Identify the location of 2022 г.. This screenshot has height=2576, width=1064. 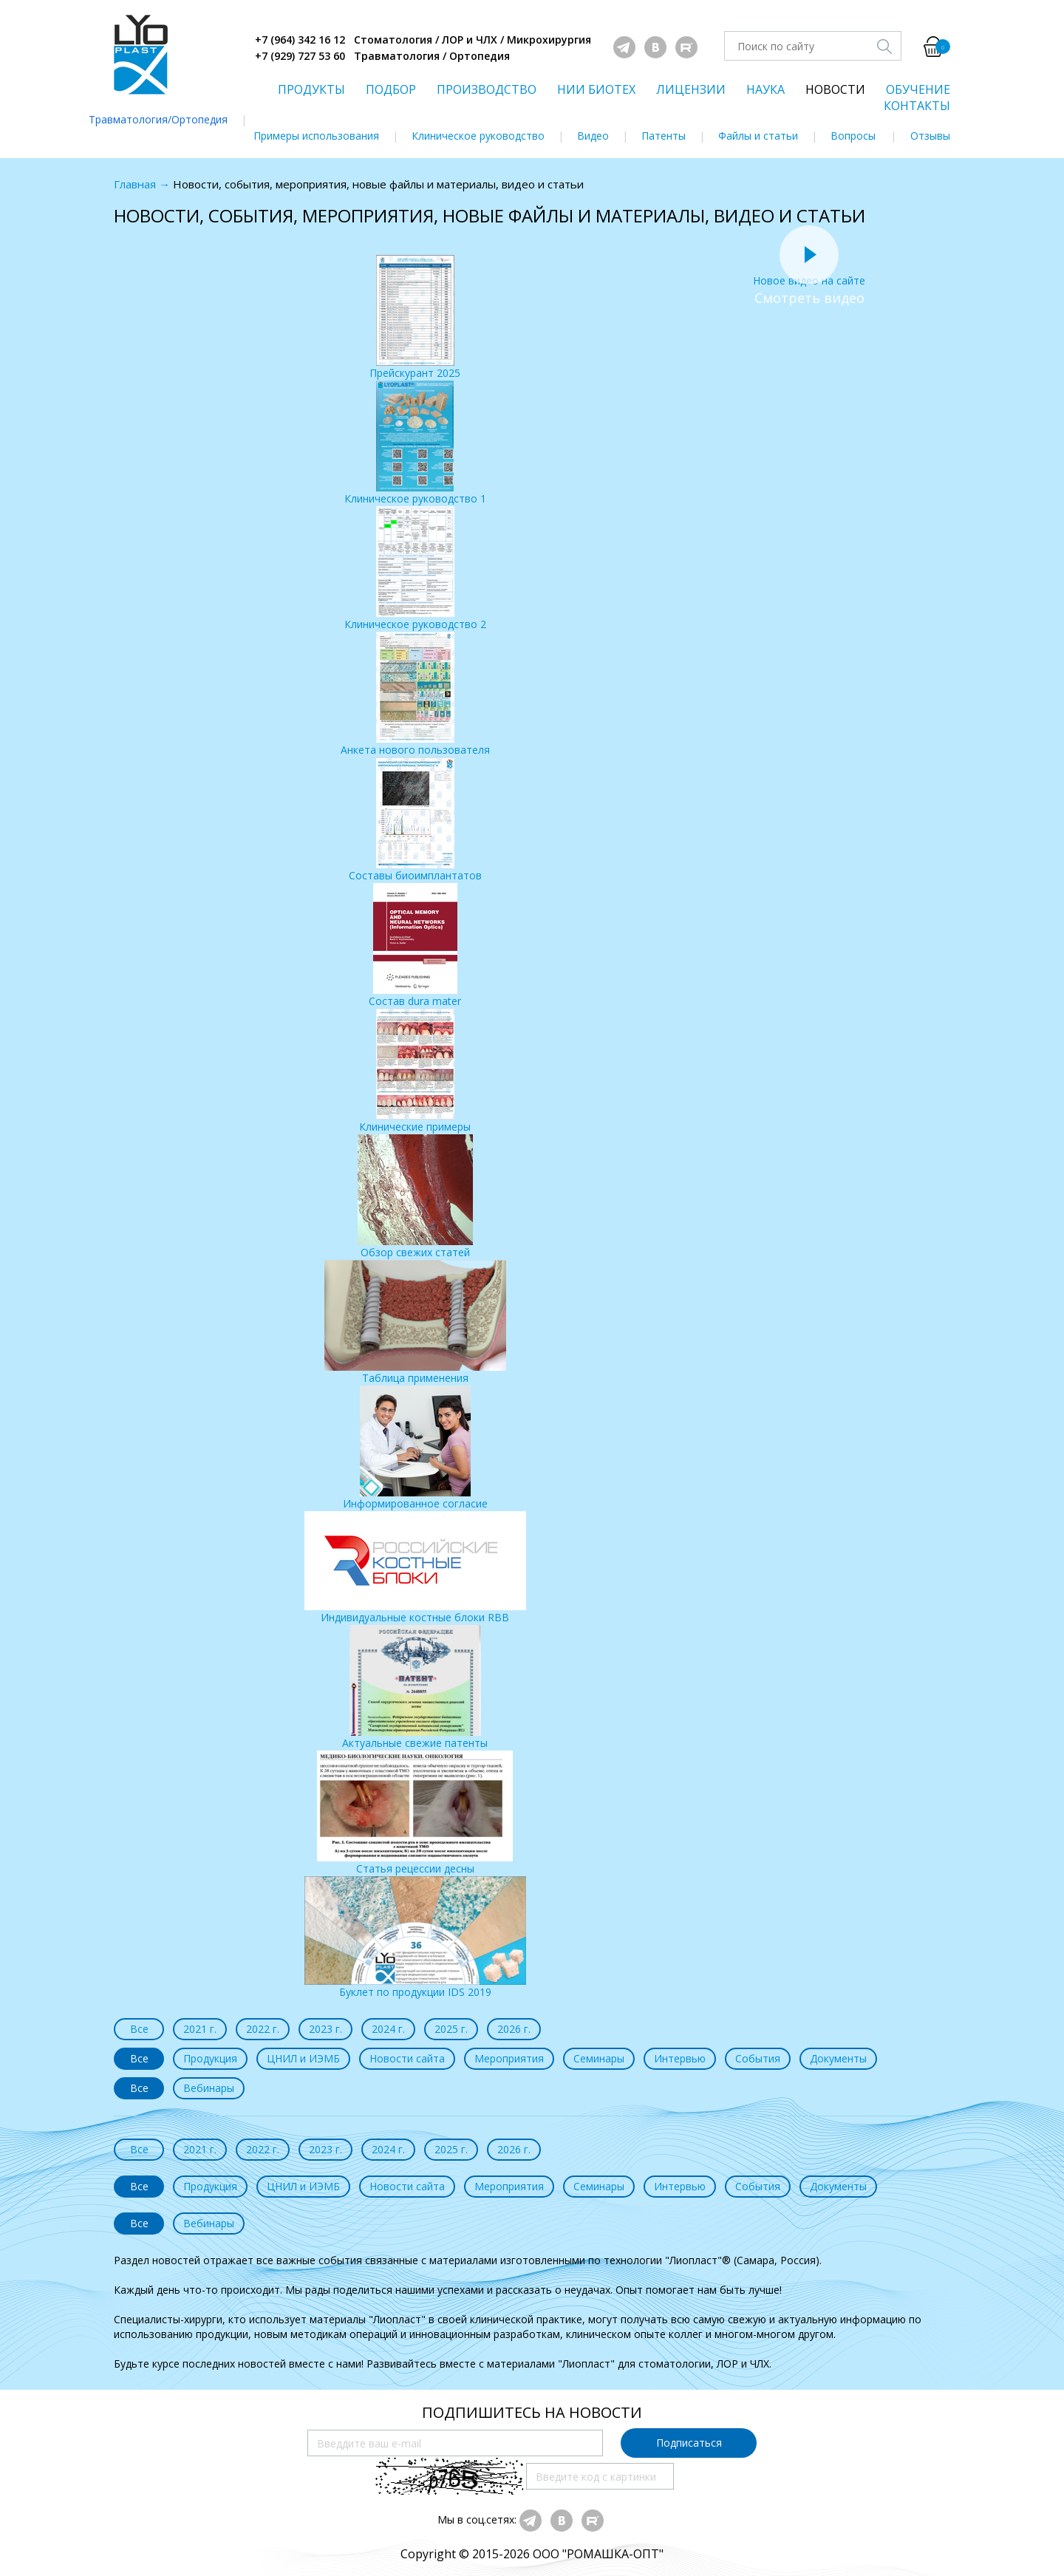
(262, 2029).